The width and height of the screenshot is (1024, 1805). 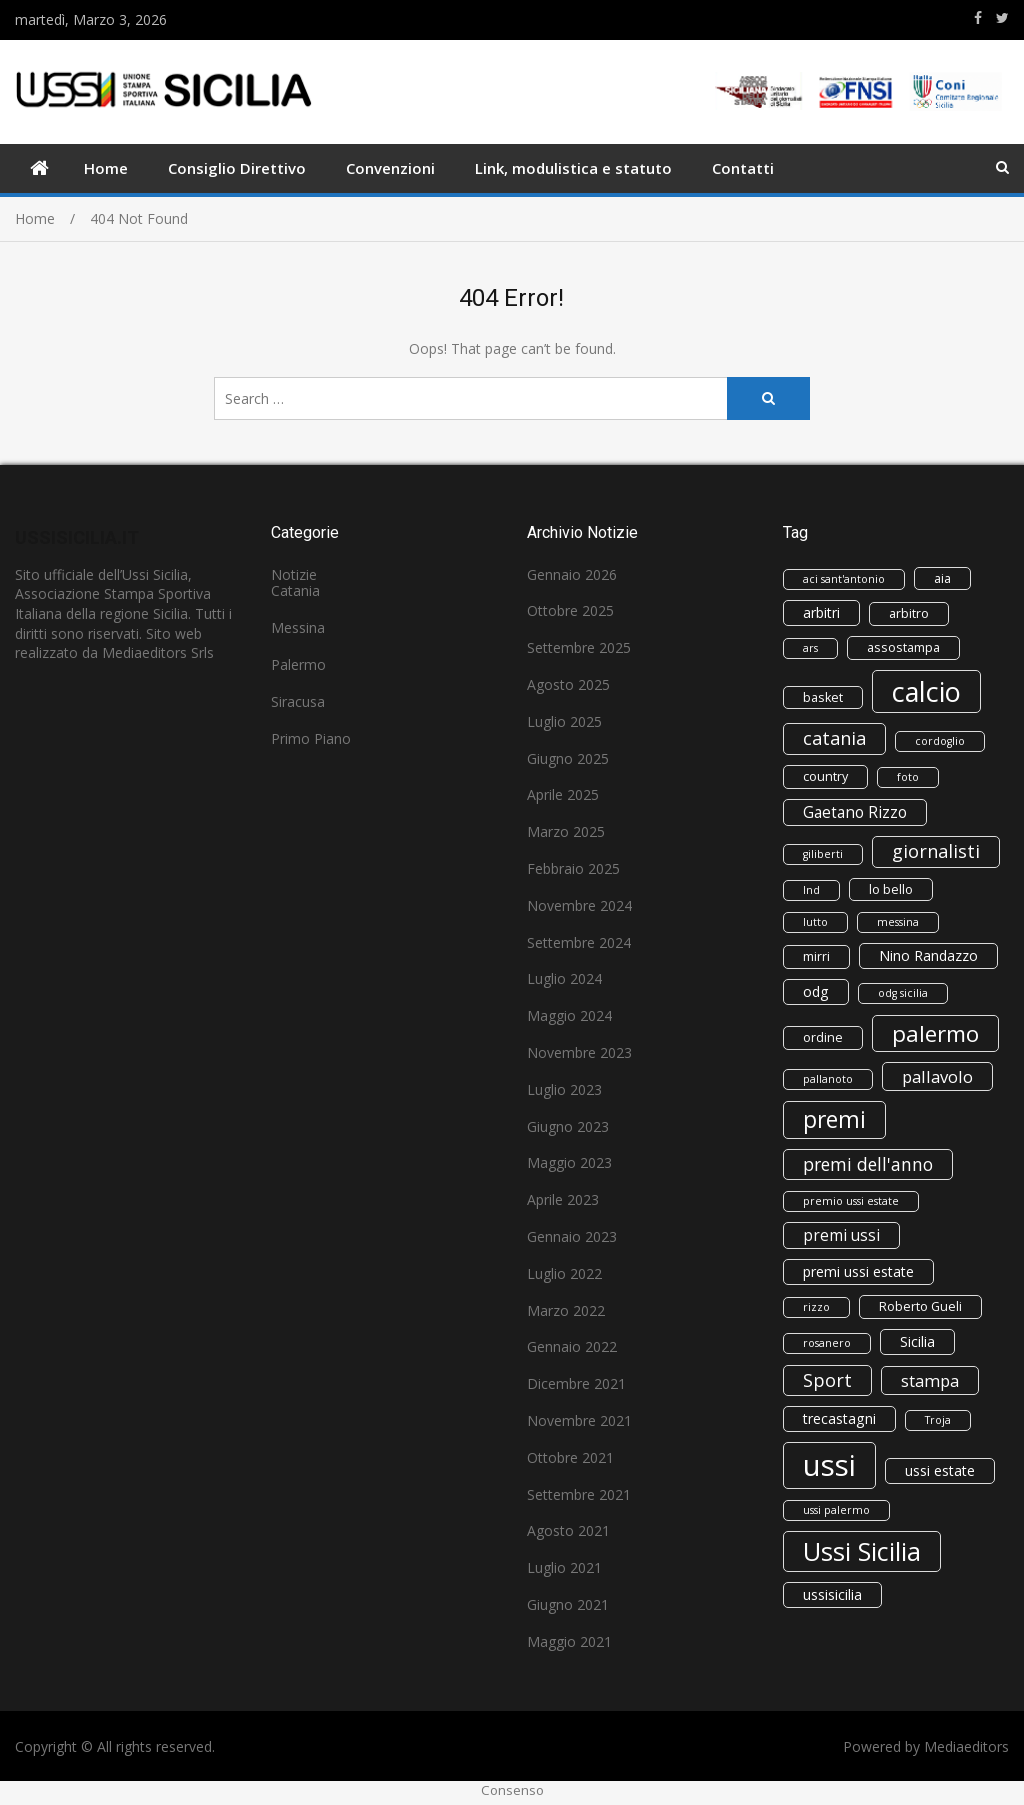 I want to click on premi [premi (16 elementi)], so click(x=834, y=1119).